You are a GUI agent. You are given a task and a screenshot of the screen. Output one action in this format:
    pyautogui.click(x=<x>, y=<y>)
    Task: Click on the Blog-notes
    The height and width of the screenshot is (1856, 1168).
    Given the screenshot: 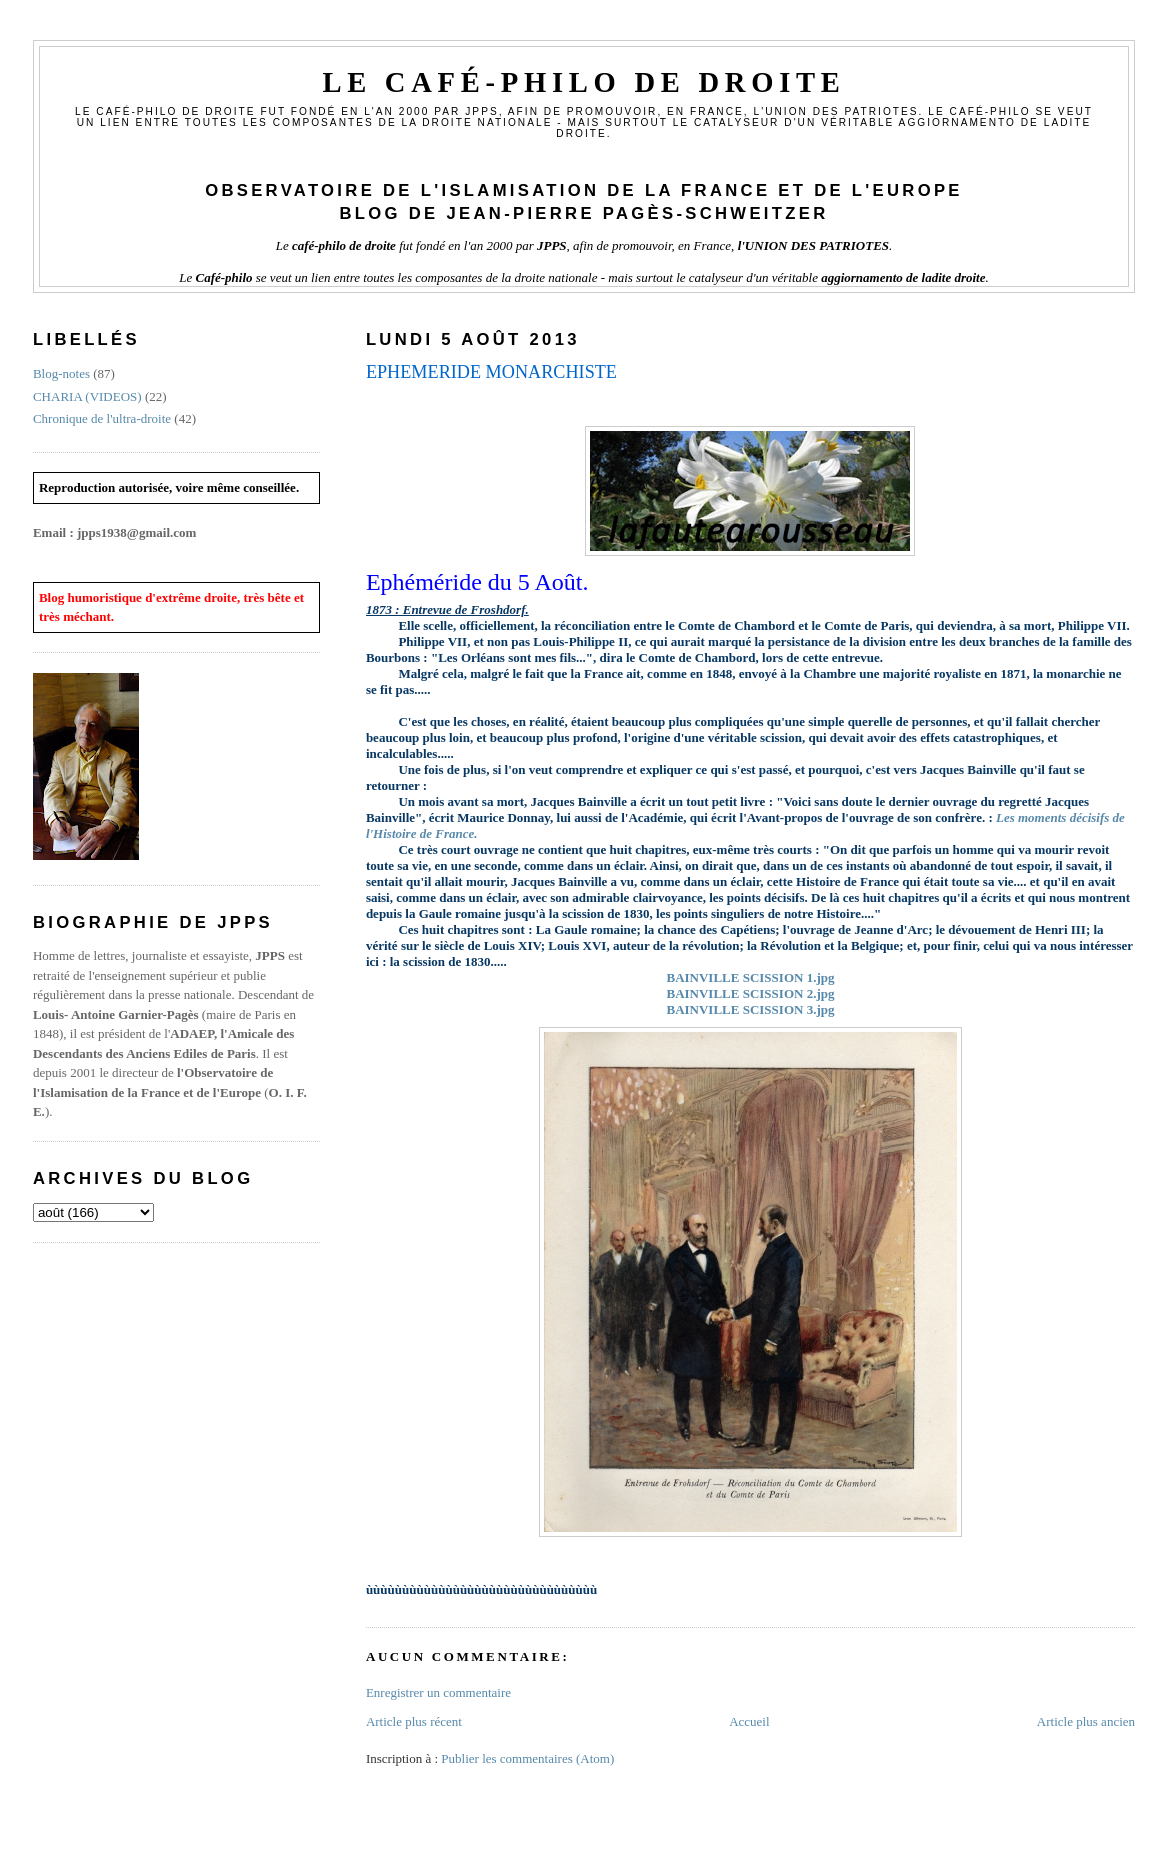 What is the action you would take?
    pyautogui.click(x=61, y=373)
    